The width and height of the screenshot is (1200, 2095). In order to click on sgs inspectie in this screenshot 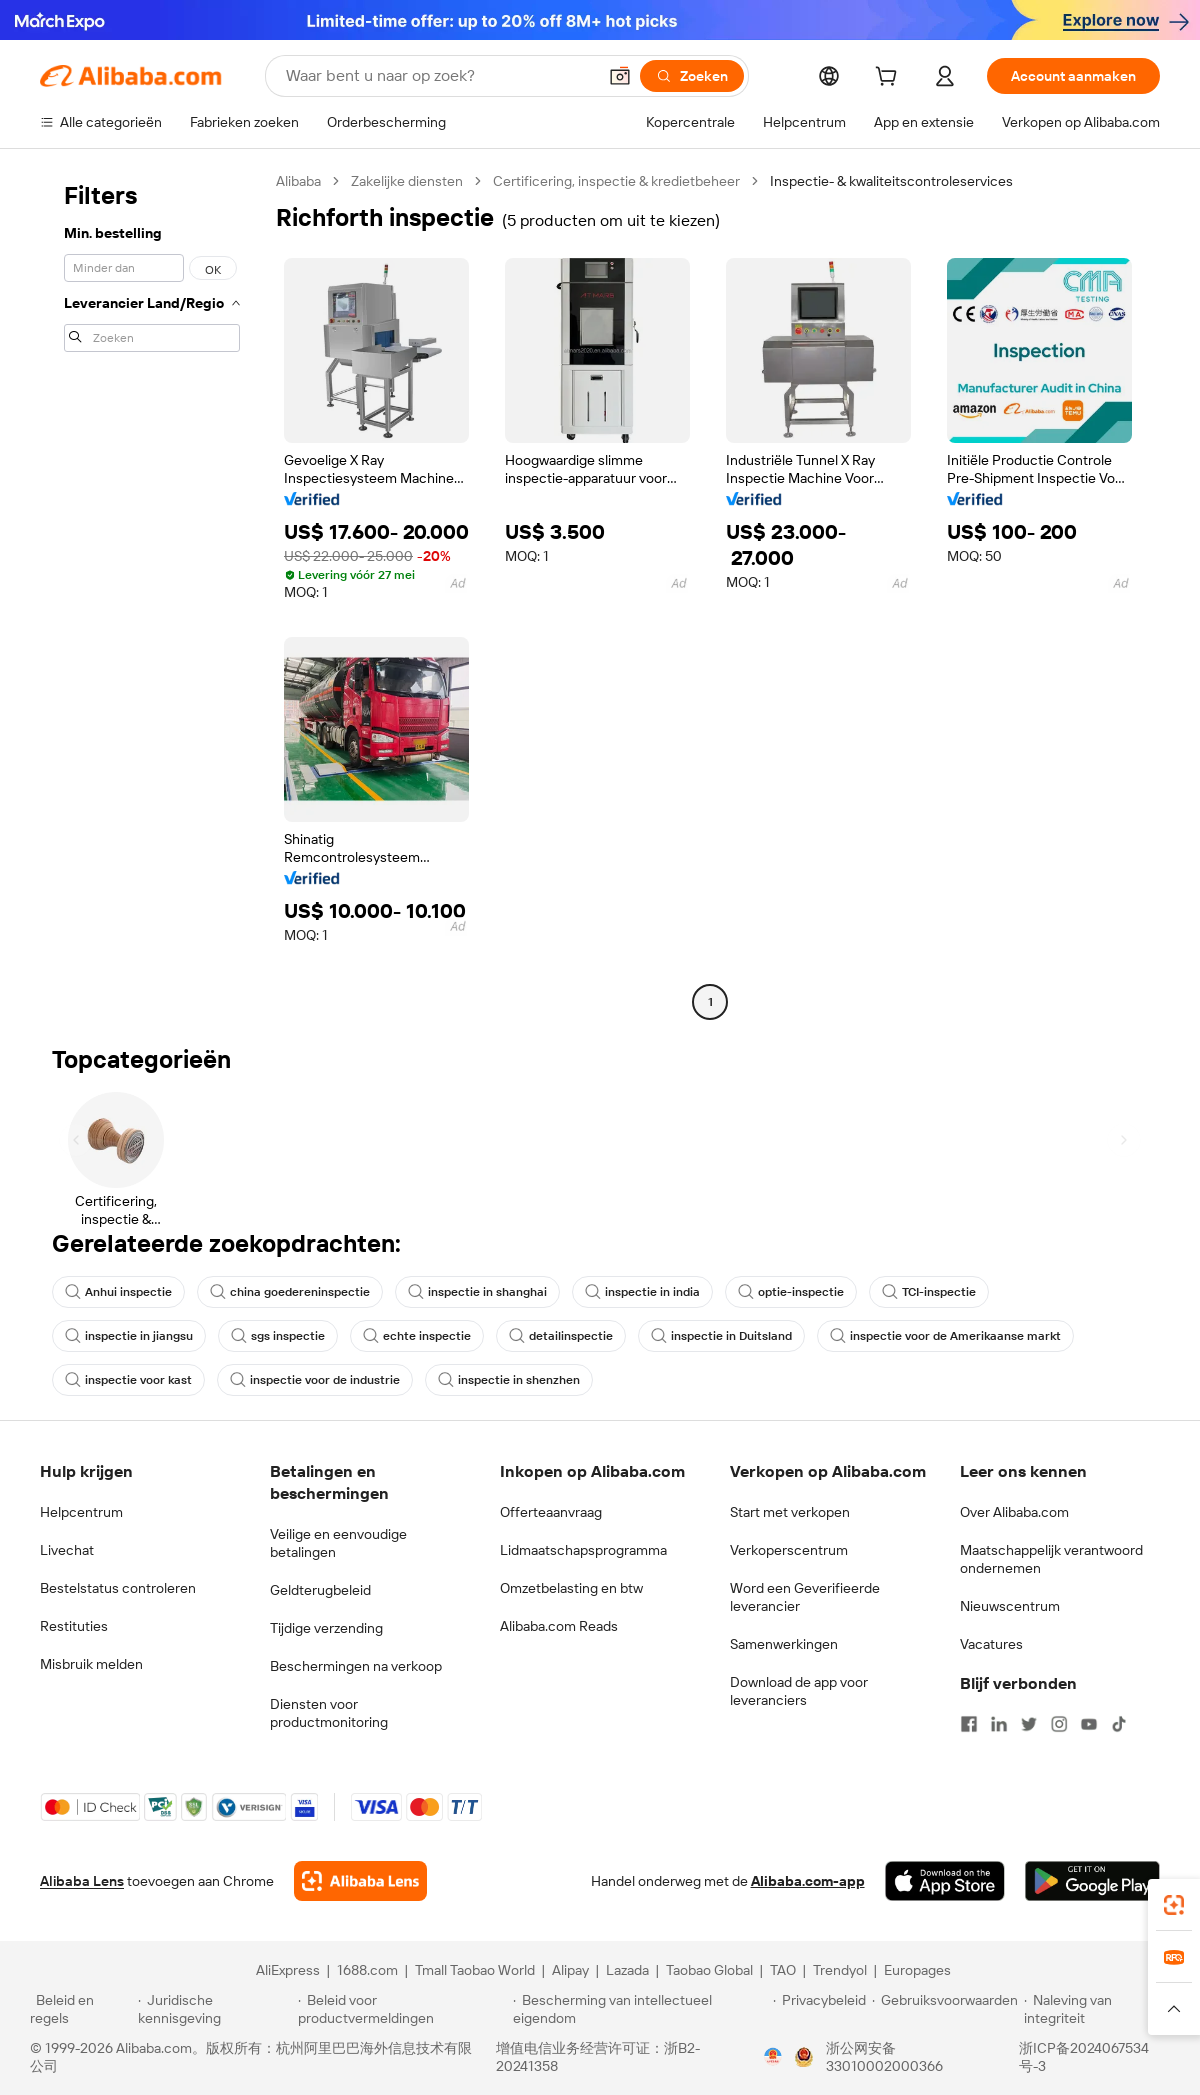, I will do `click(278, 1336)`.